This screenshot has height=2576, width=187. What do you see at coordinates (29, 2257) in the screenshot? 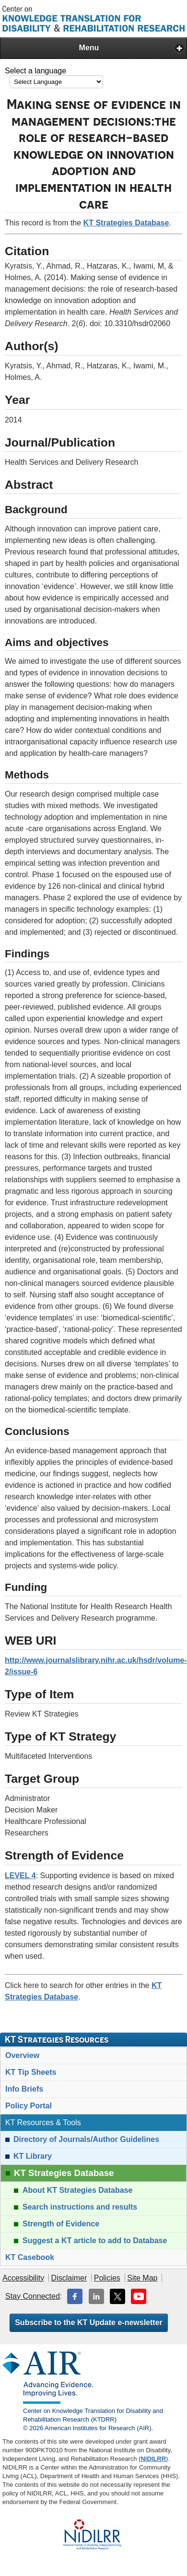
I see `KT Casebook` at bounding box center [29, 2257].